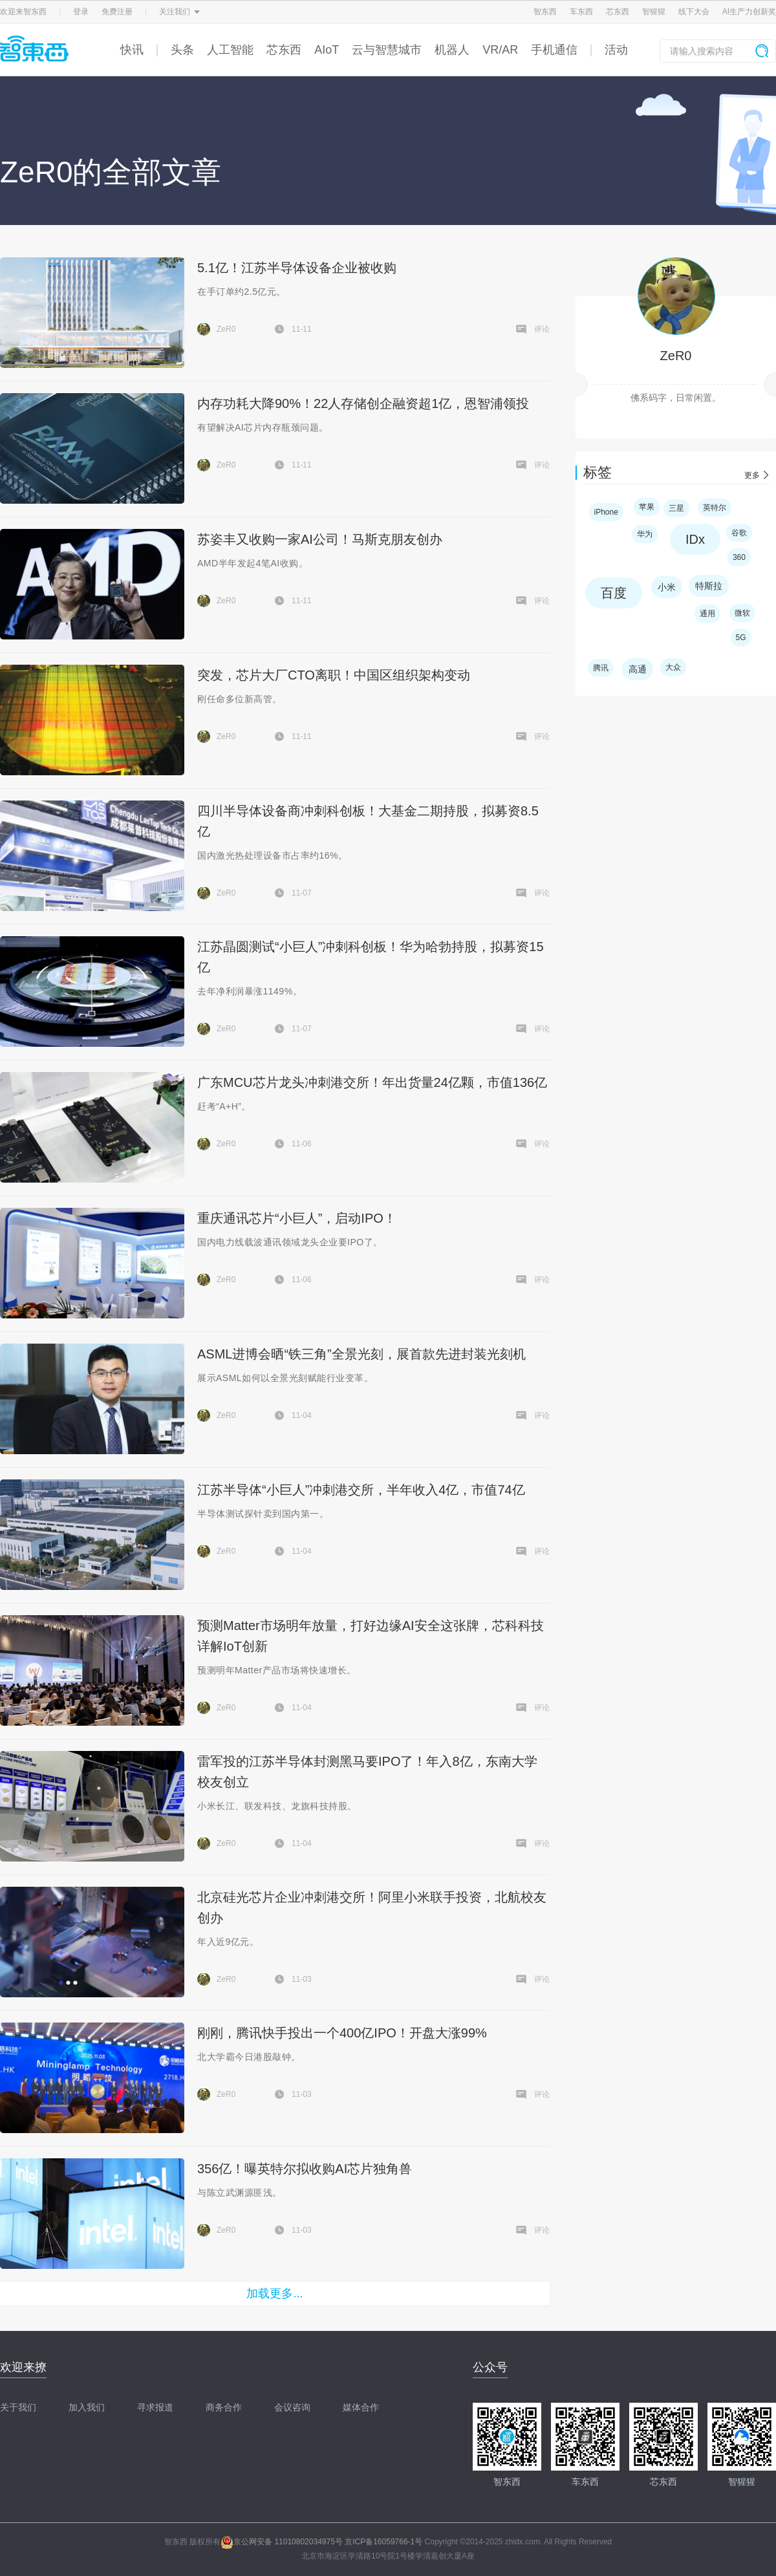 The height and width of the screenshot is (2576, 776). Describe the element at coordinates (741, 637) in the screenshot. I see `5G` at that location.